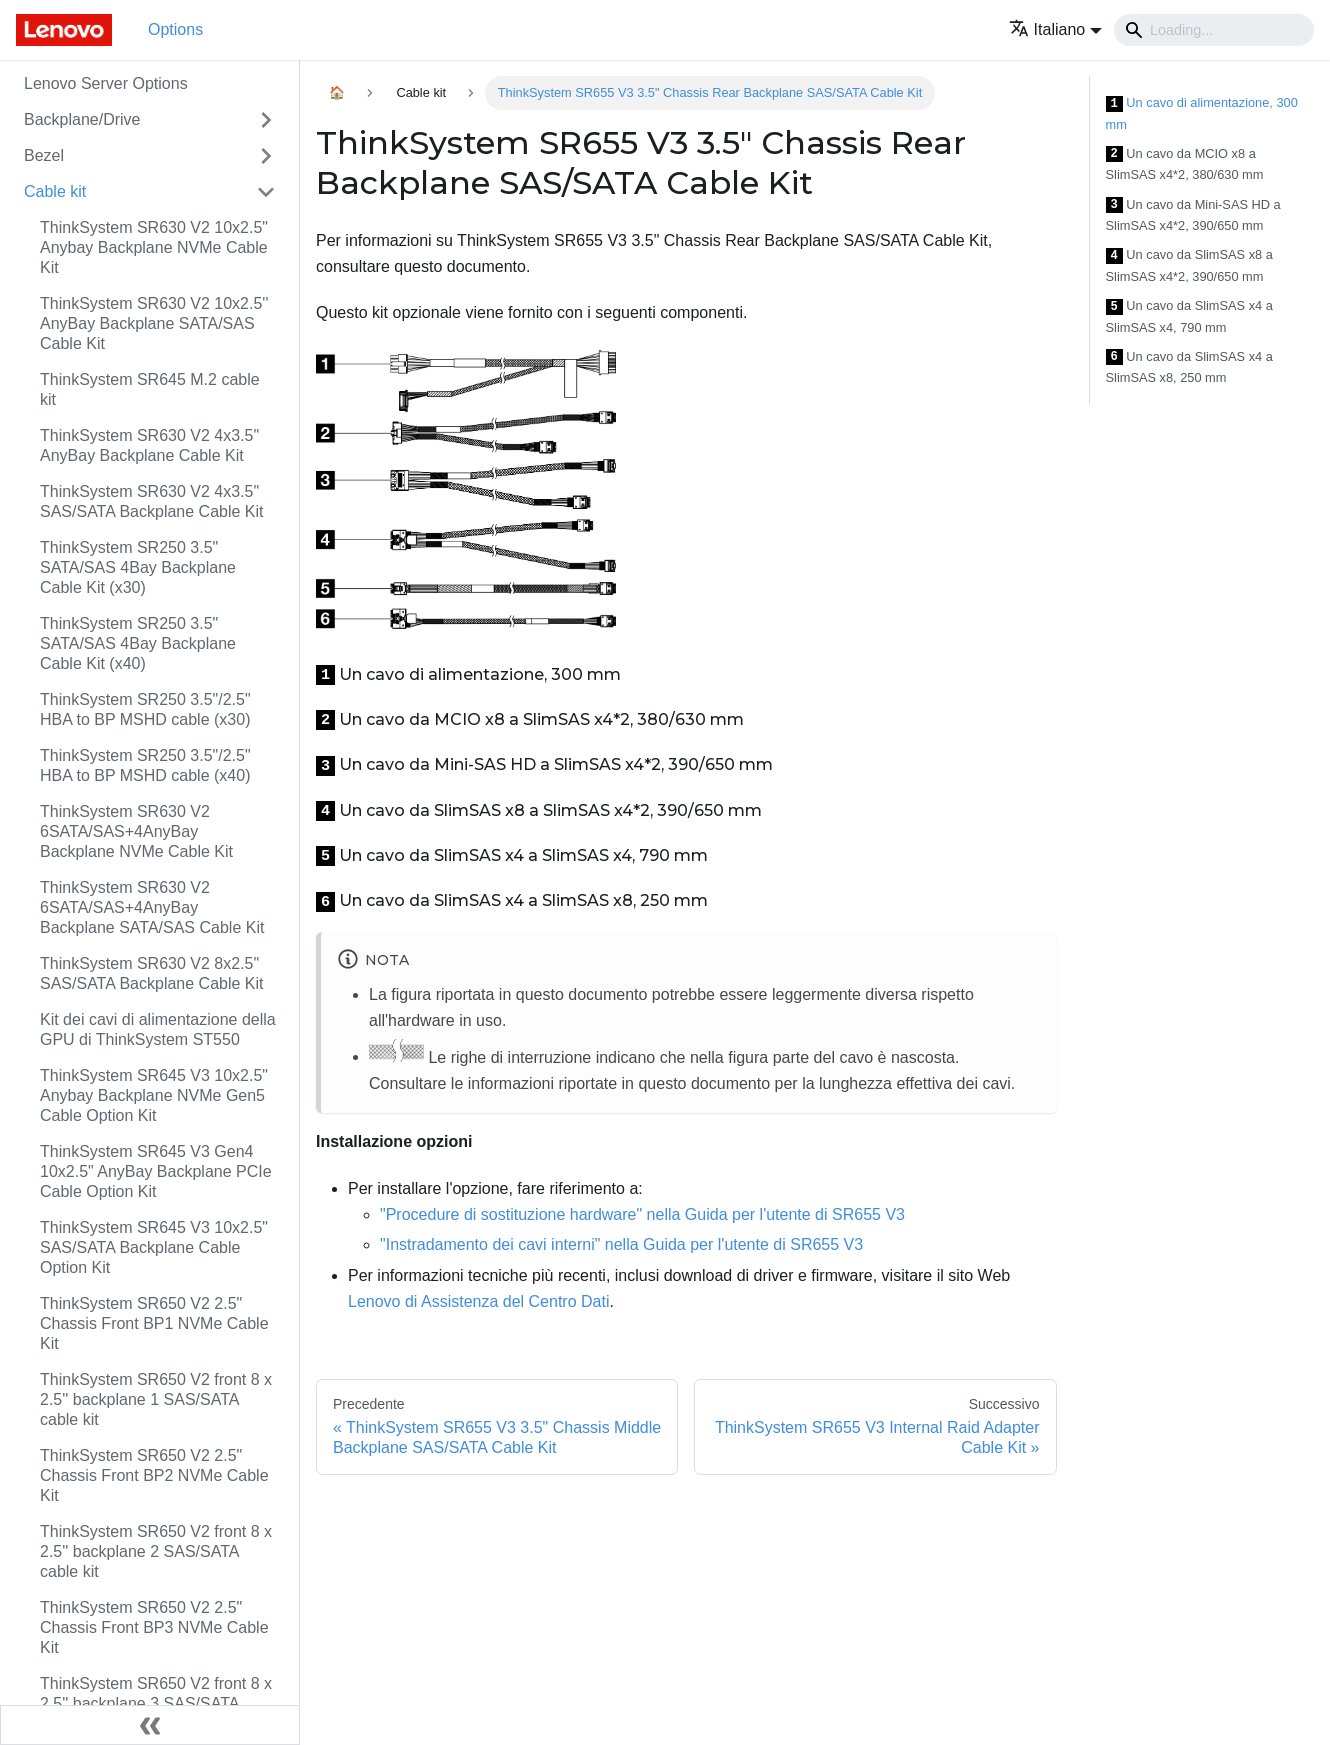 The width and height of the screenshot is (1330, 1745). I want to click on Kit dei cavi di alimentazione della GPU di ThinkSystem ST550, so click(158, 1029).